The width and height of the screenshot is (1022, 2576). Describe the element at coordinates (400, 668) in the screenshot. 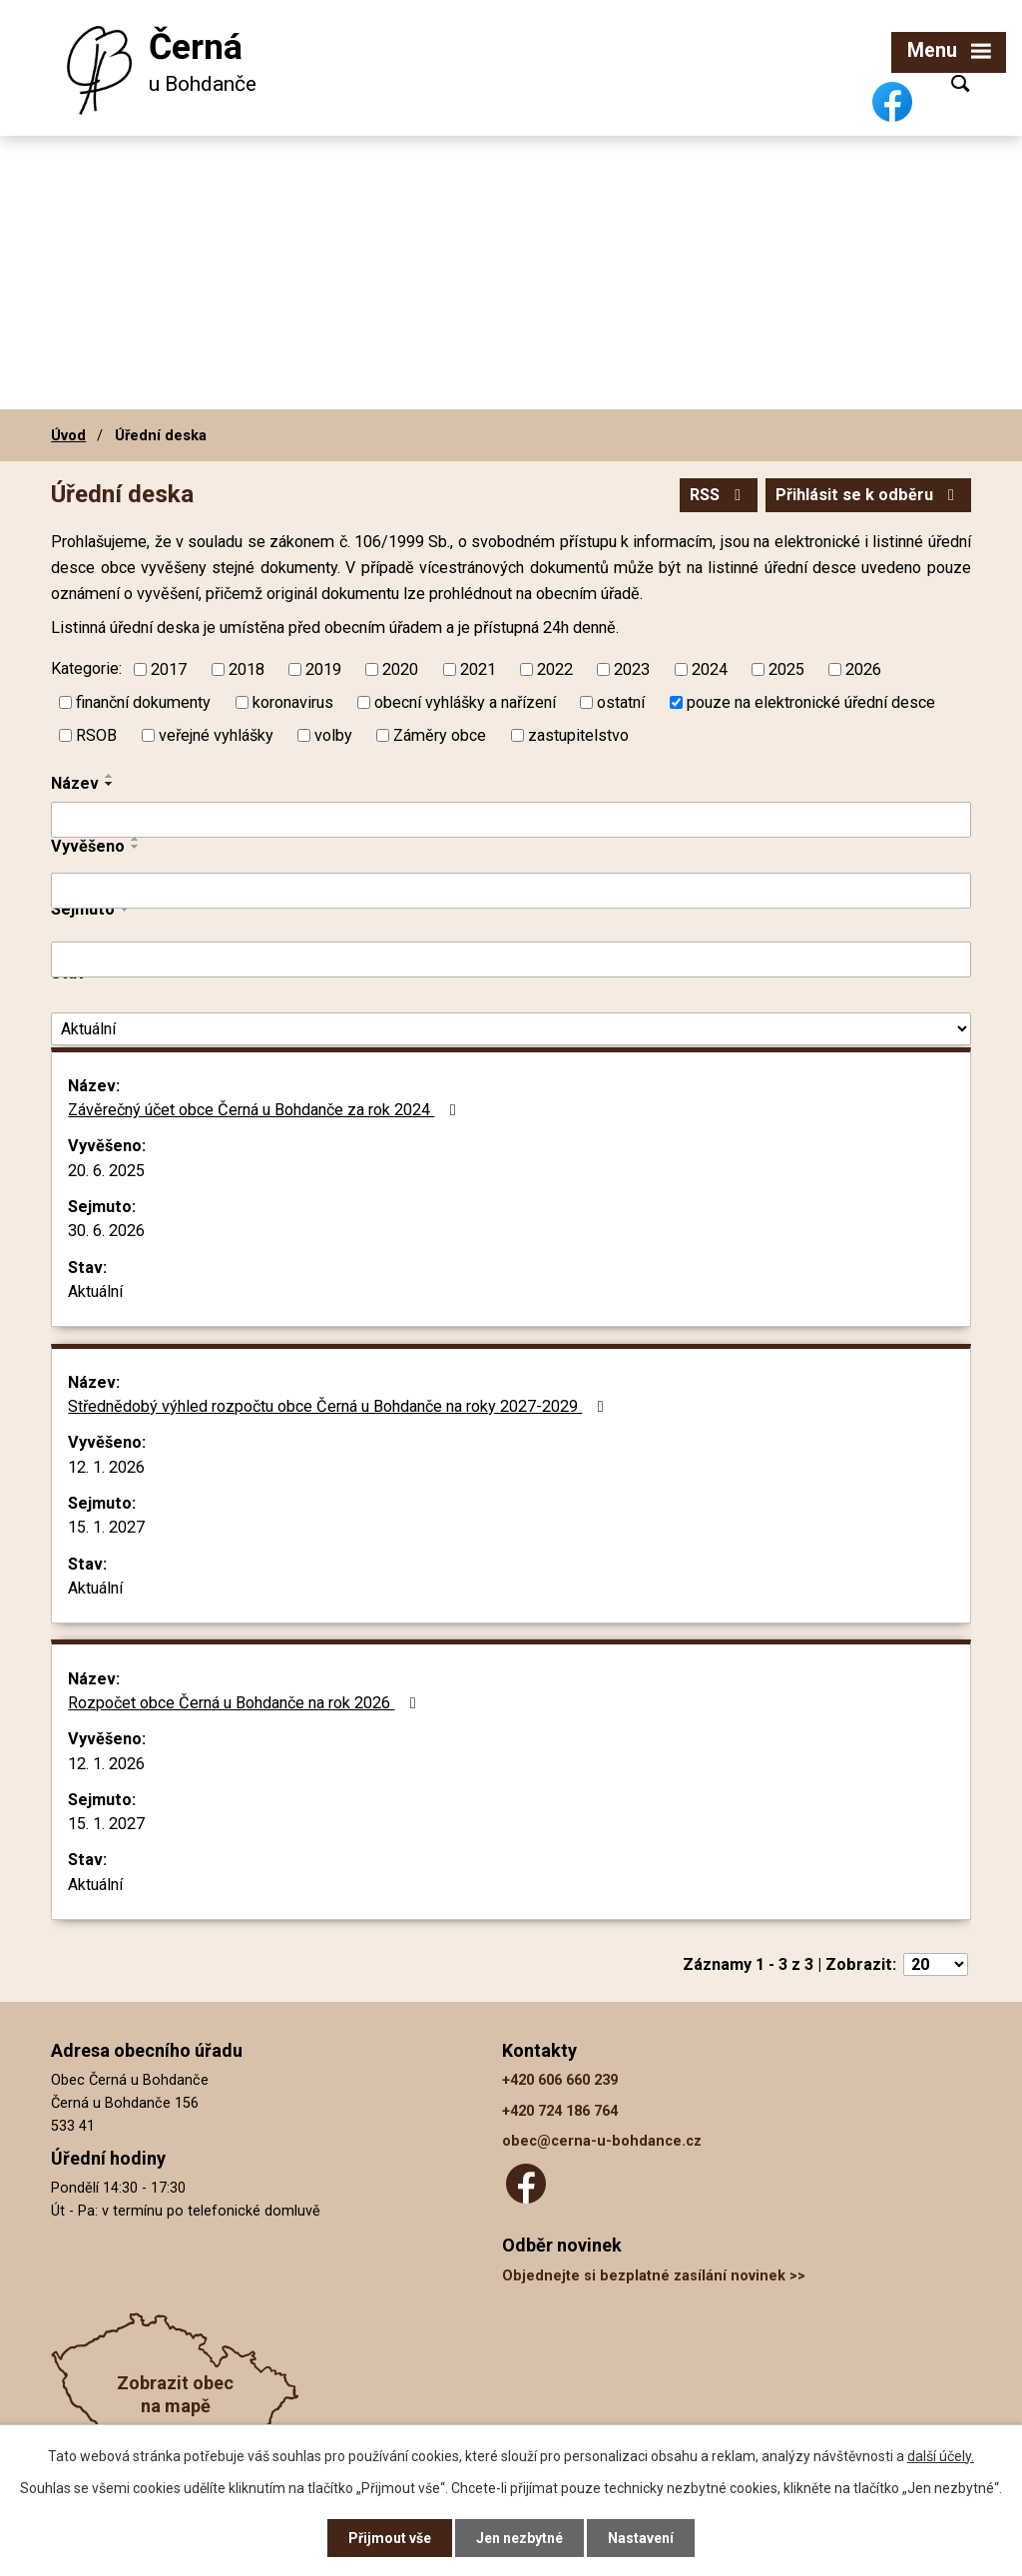

I see `2020` at that location.